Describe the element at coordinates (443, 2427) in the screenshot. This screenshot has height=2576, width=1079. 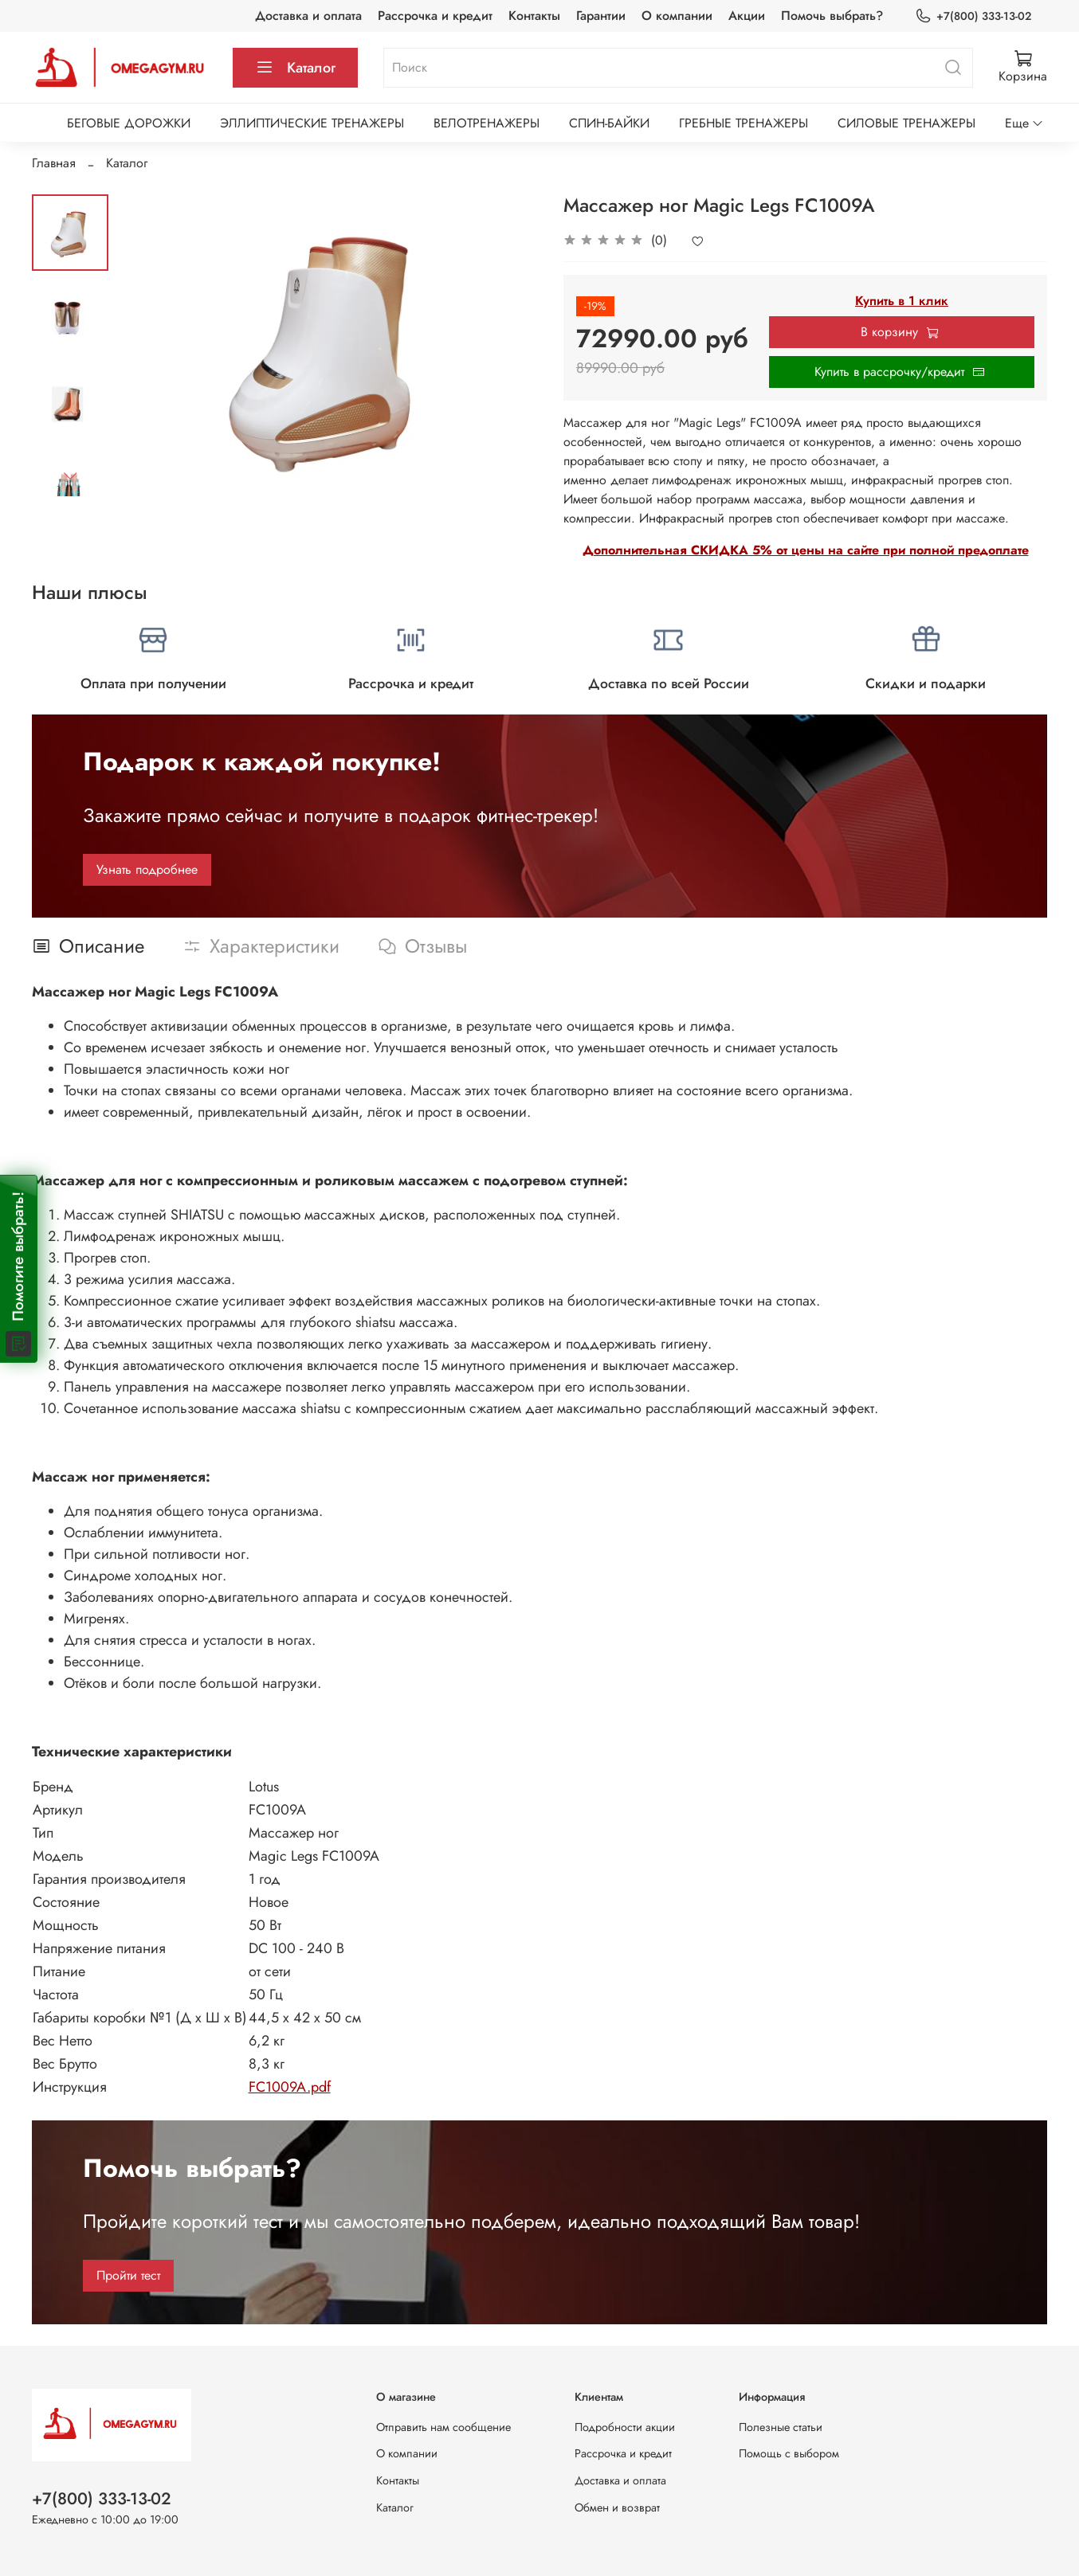
I see `Отправить нам сообщение` at that location.